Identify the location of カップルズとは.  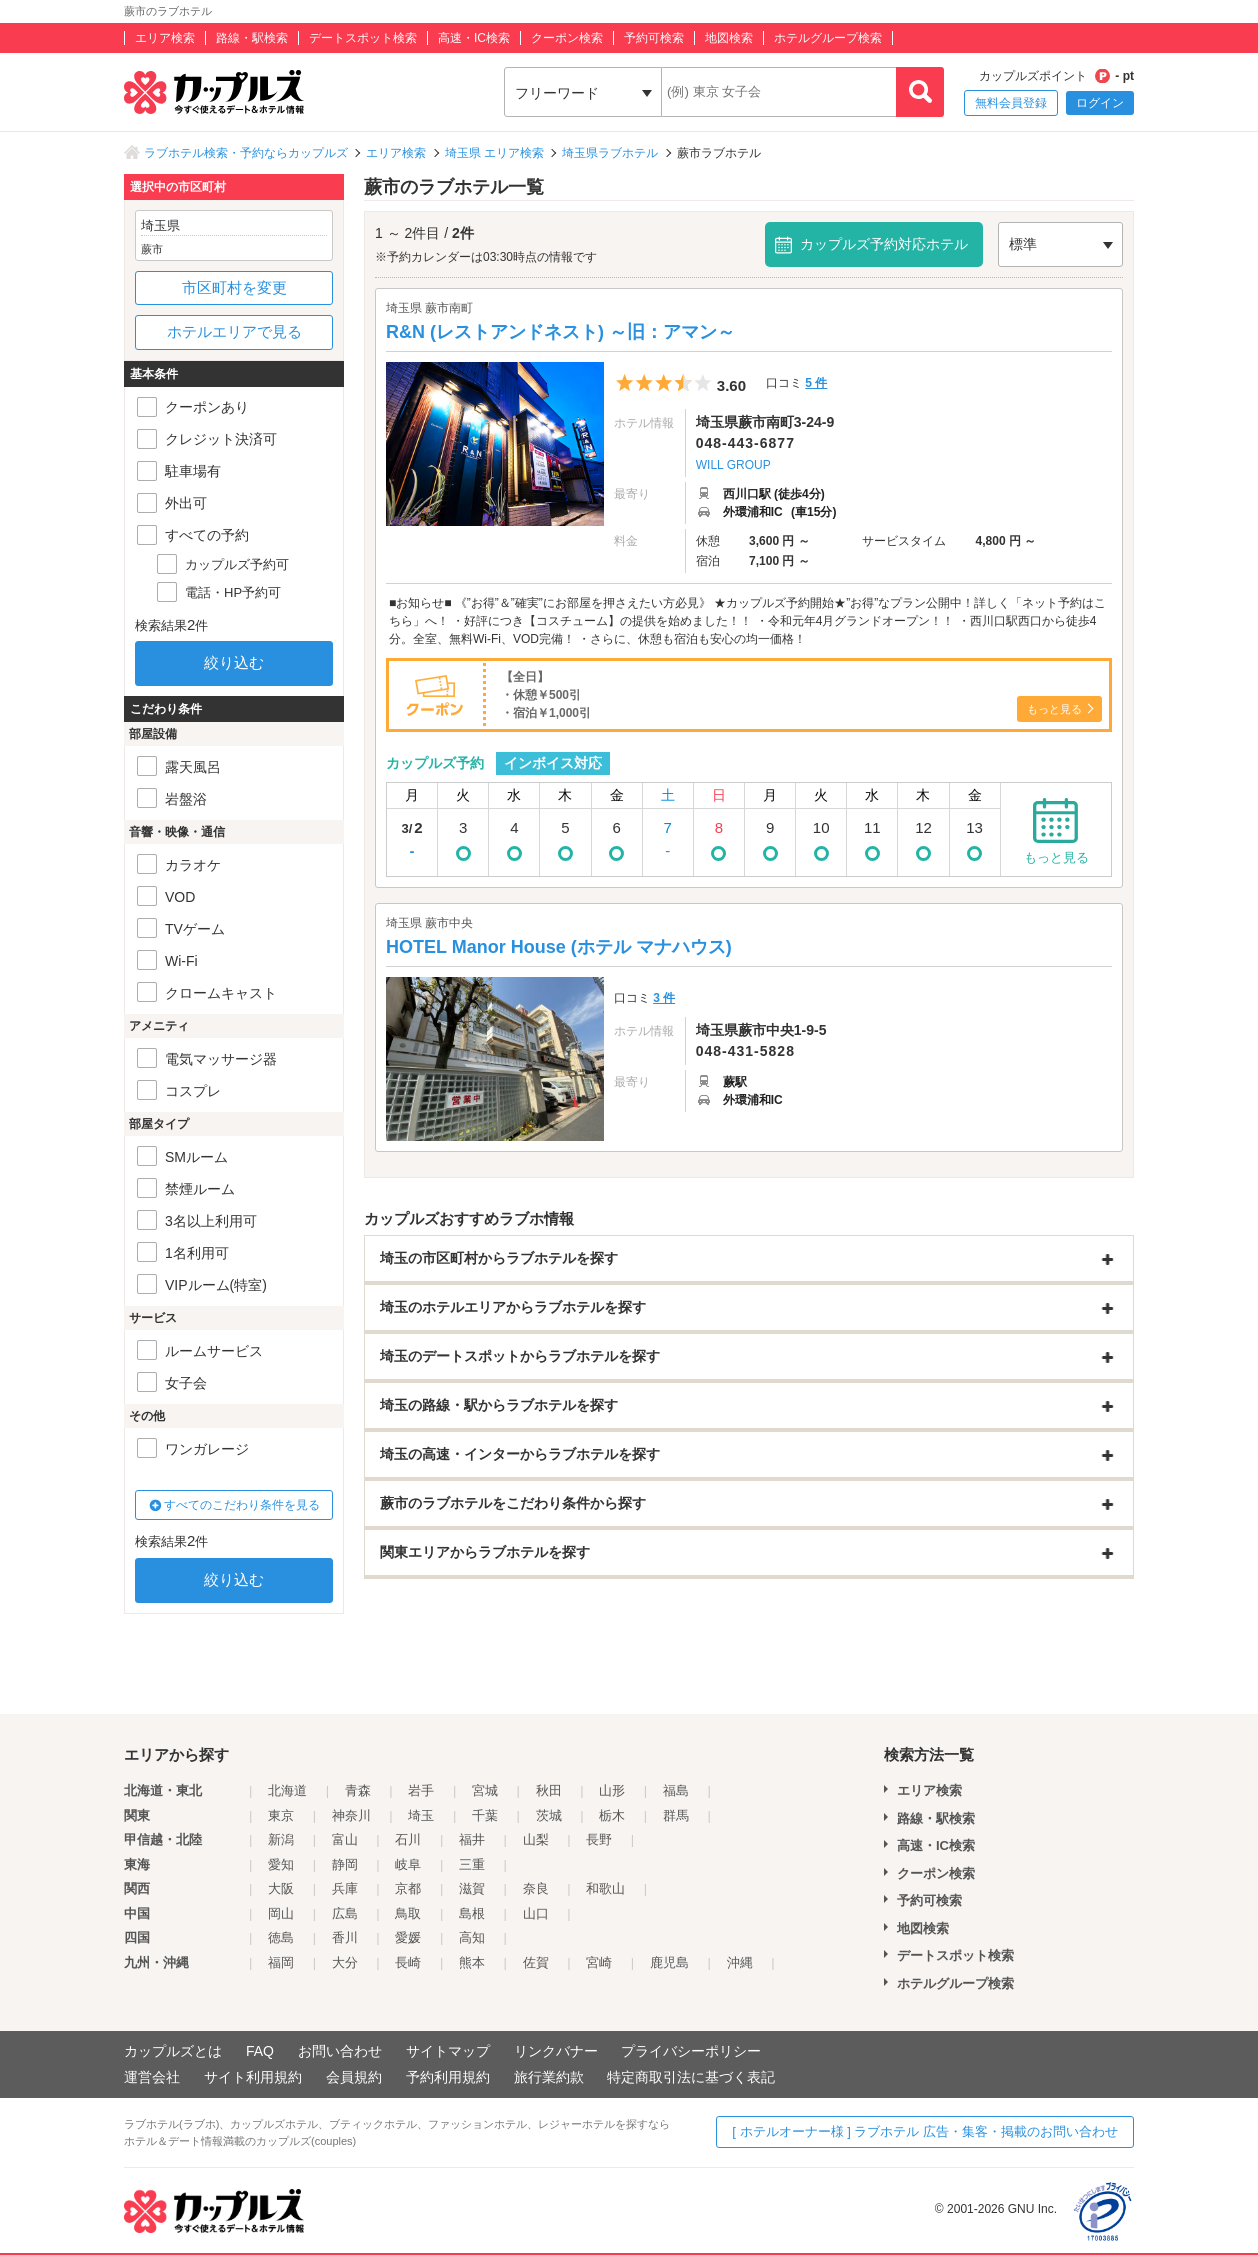
(173, 2051).